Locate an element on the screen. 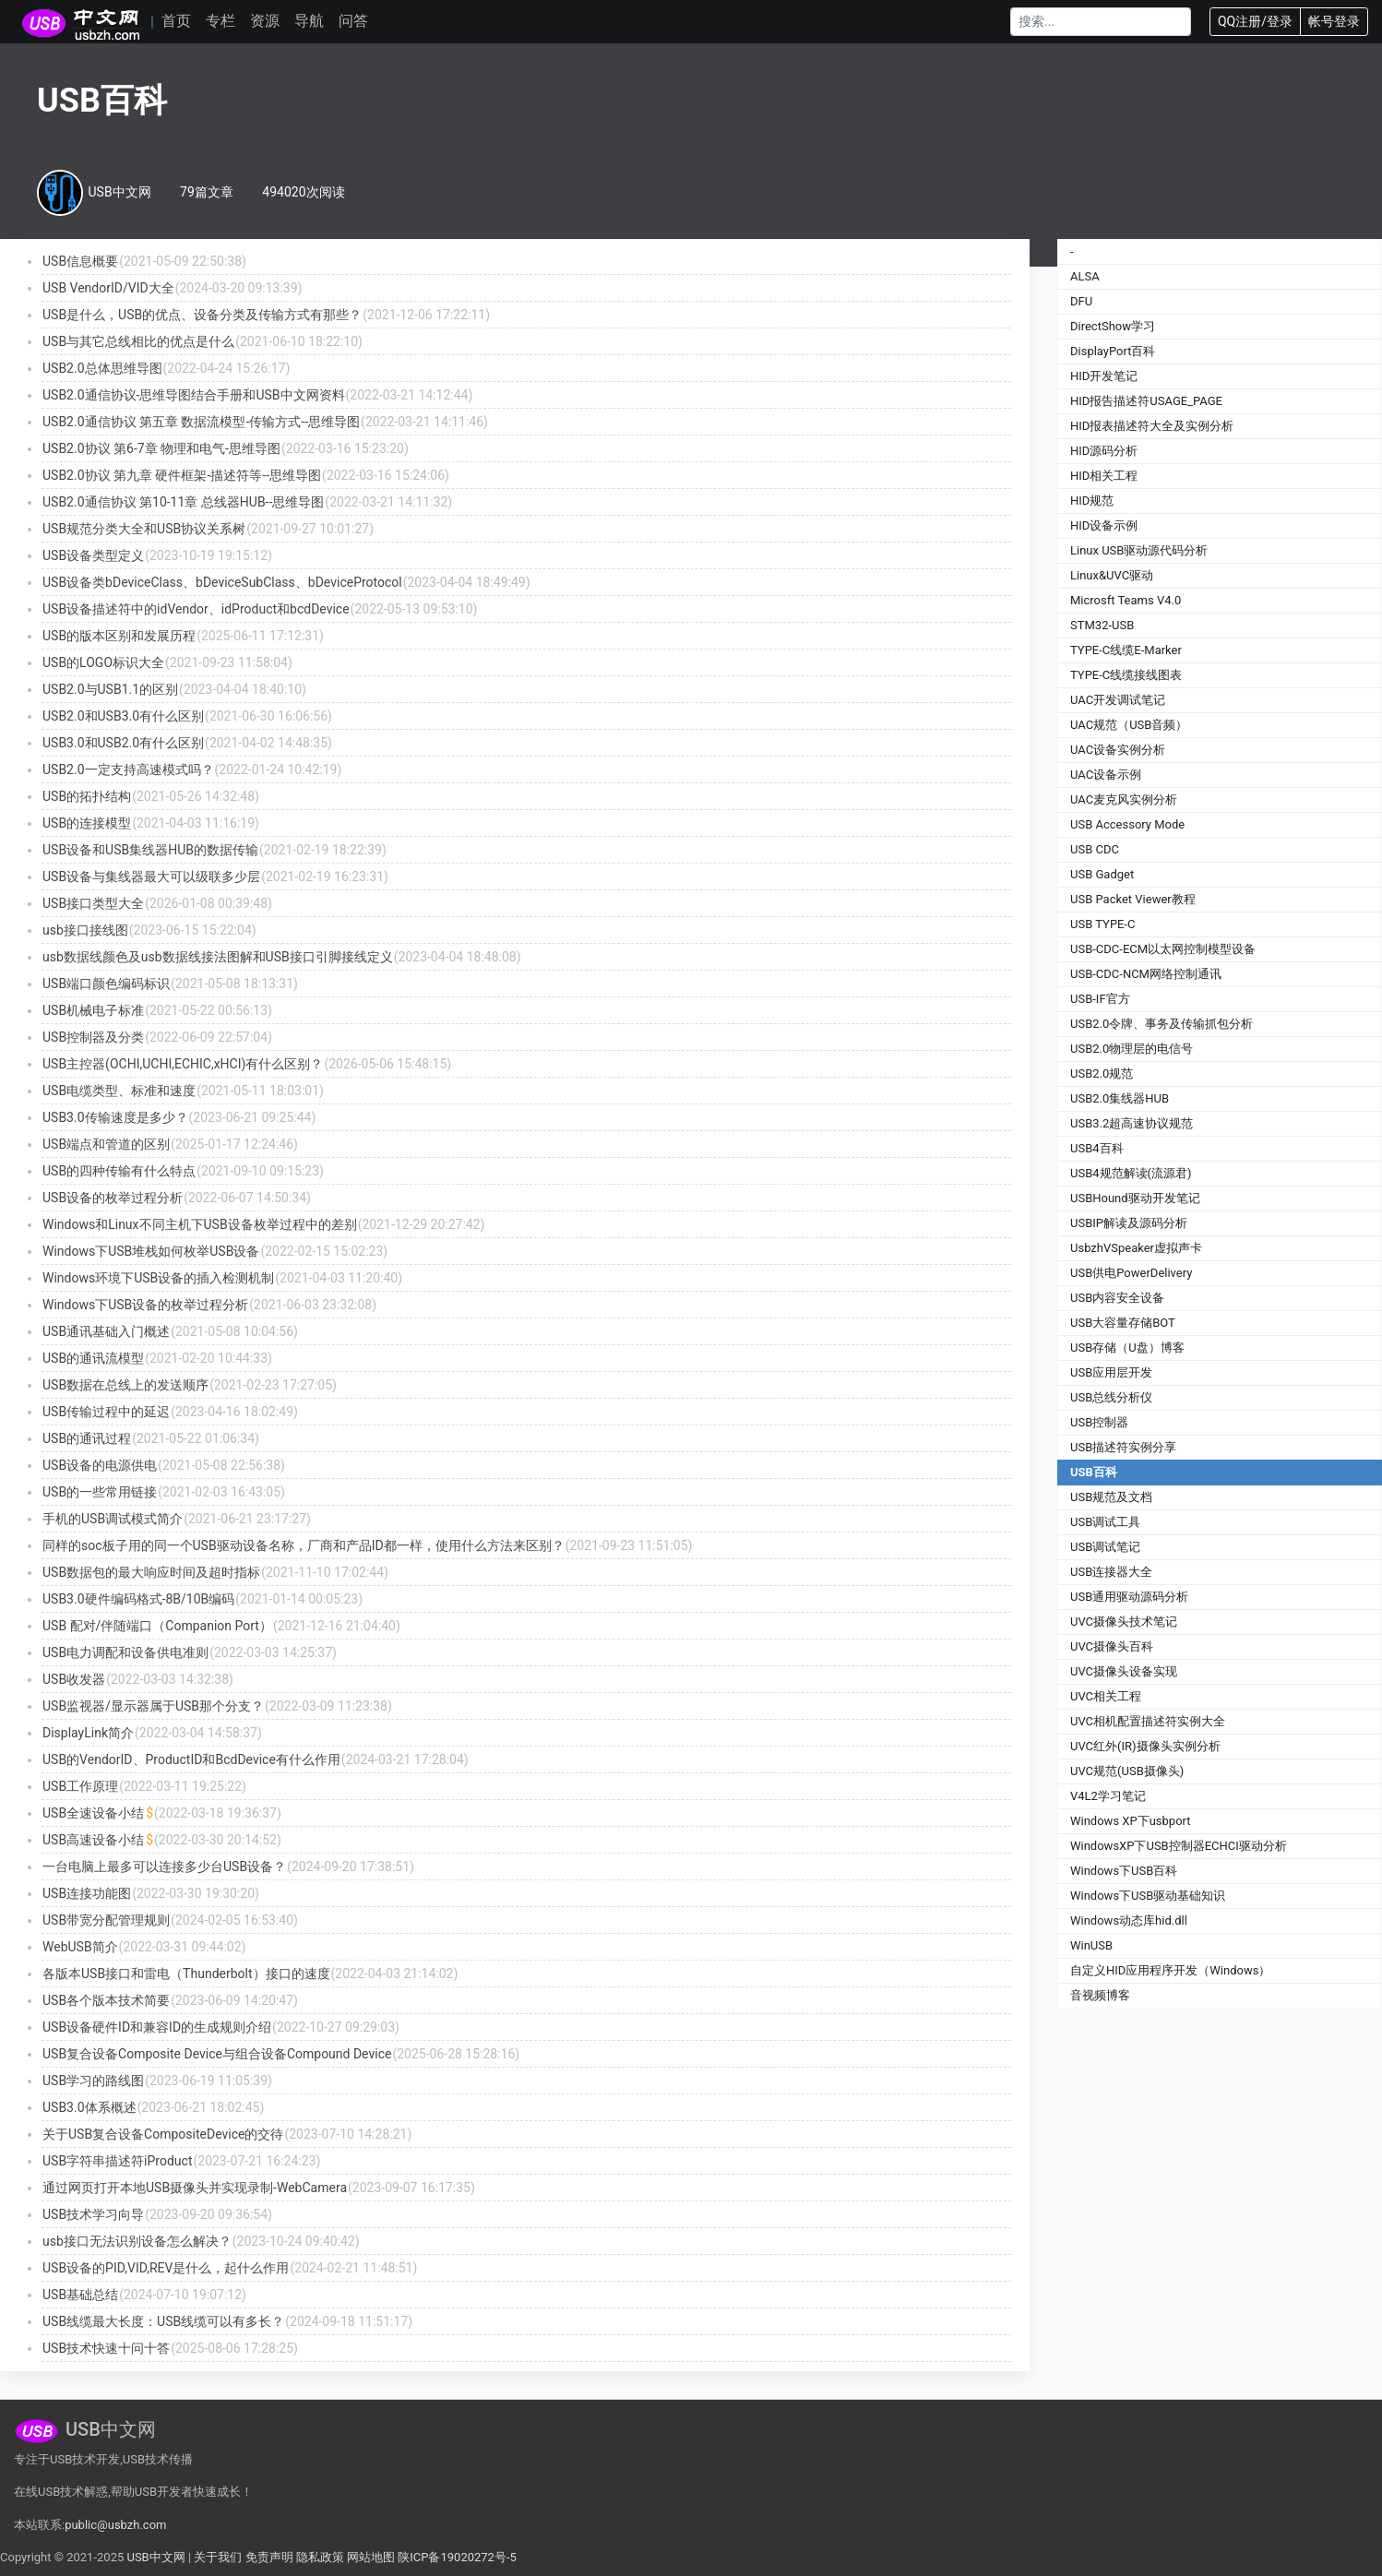 The width and height of the screenshot is (1382, 2576). 自定义HID应用程序开发（Windows） is located at coordinates (1170, 1970).